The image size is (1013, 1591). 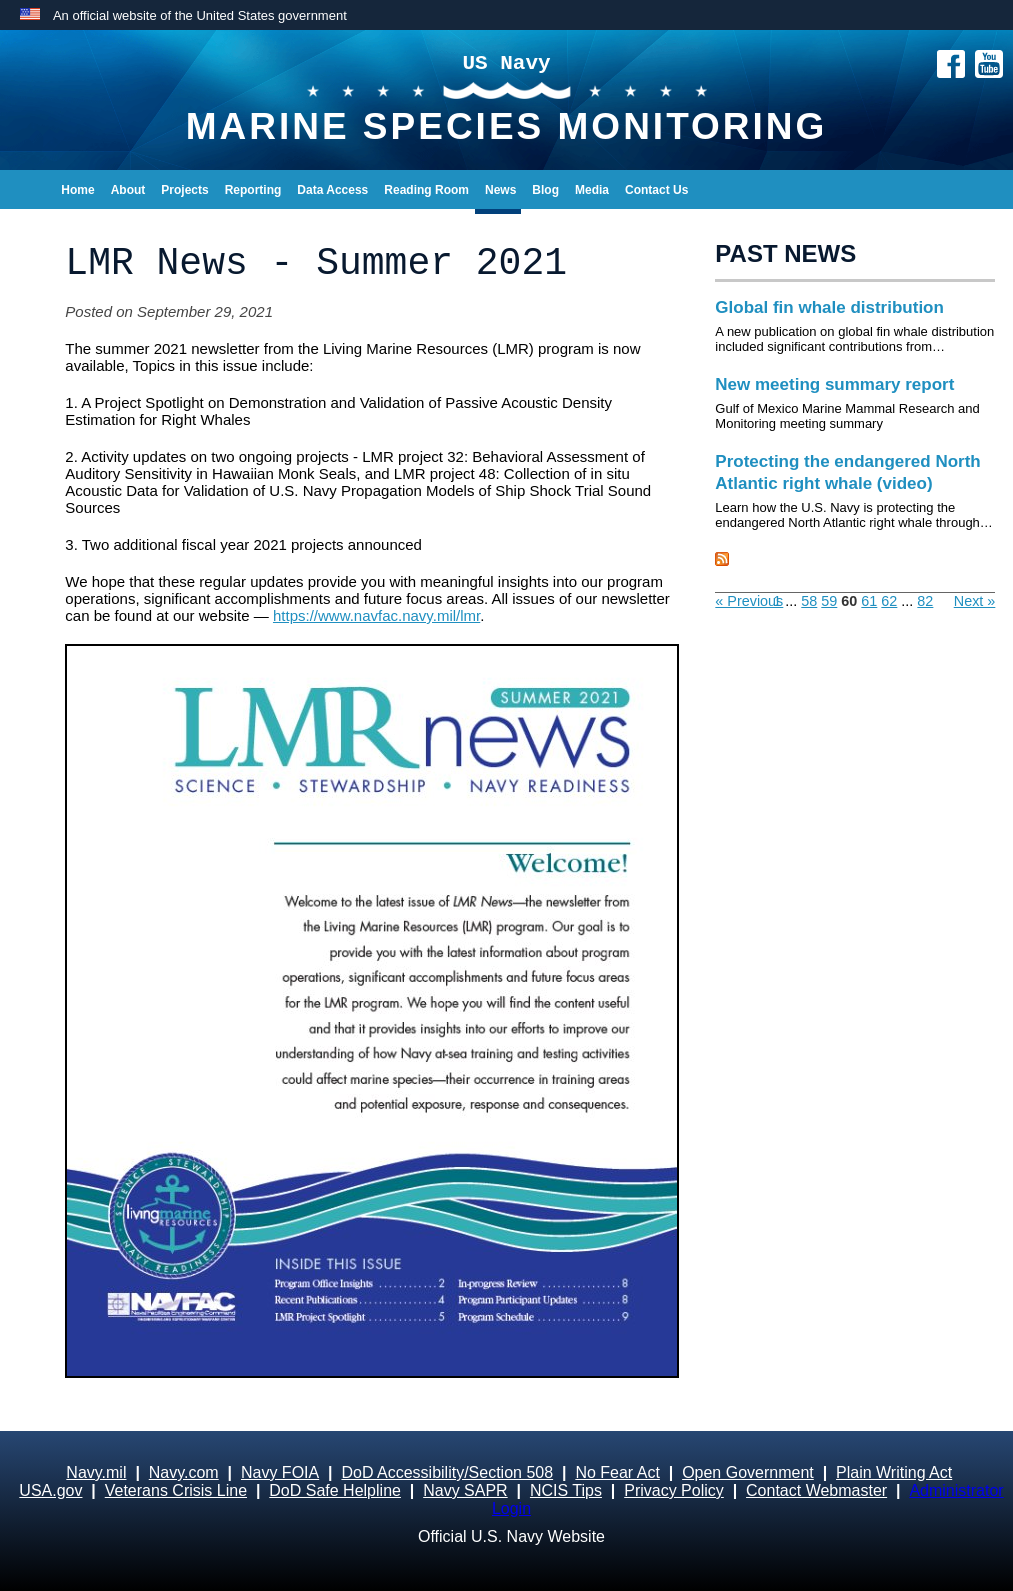 What do you see at coordinates (77, 190) in the screenshot?
I see `Home` at bounding box center [77, 190].